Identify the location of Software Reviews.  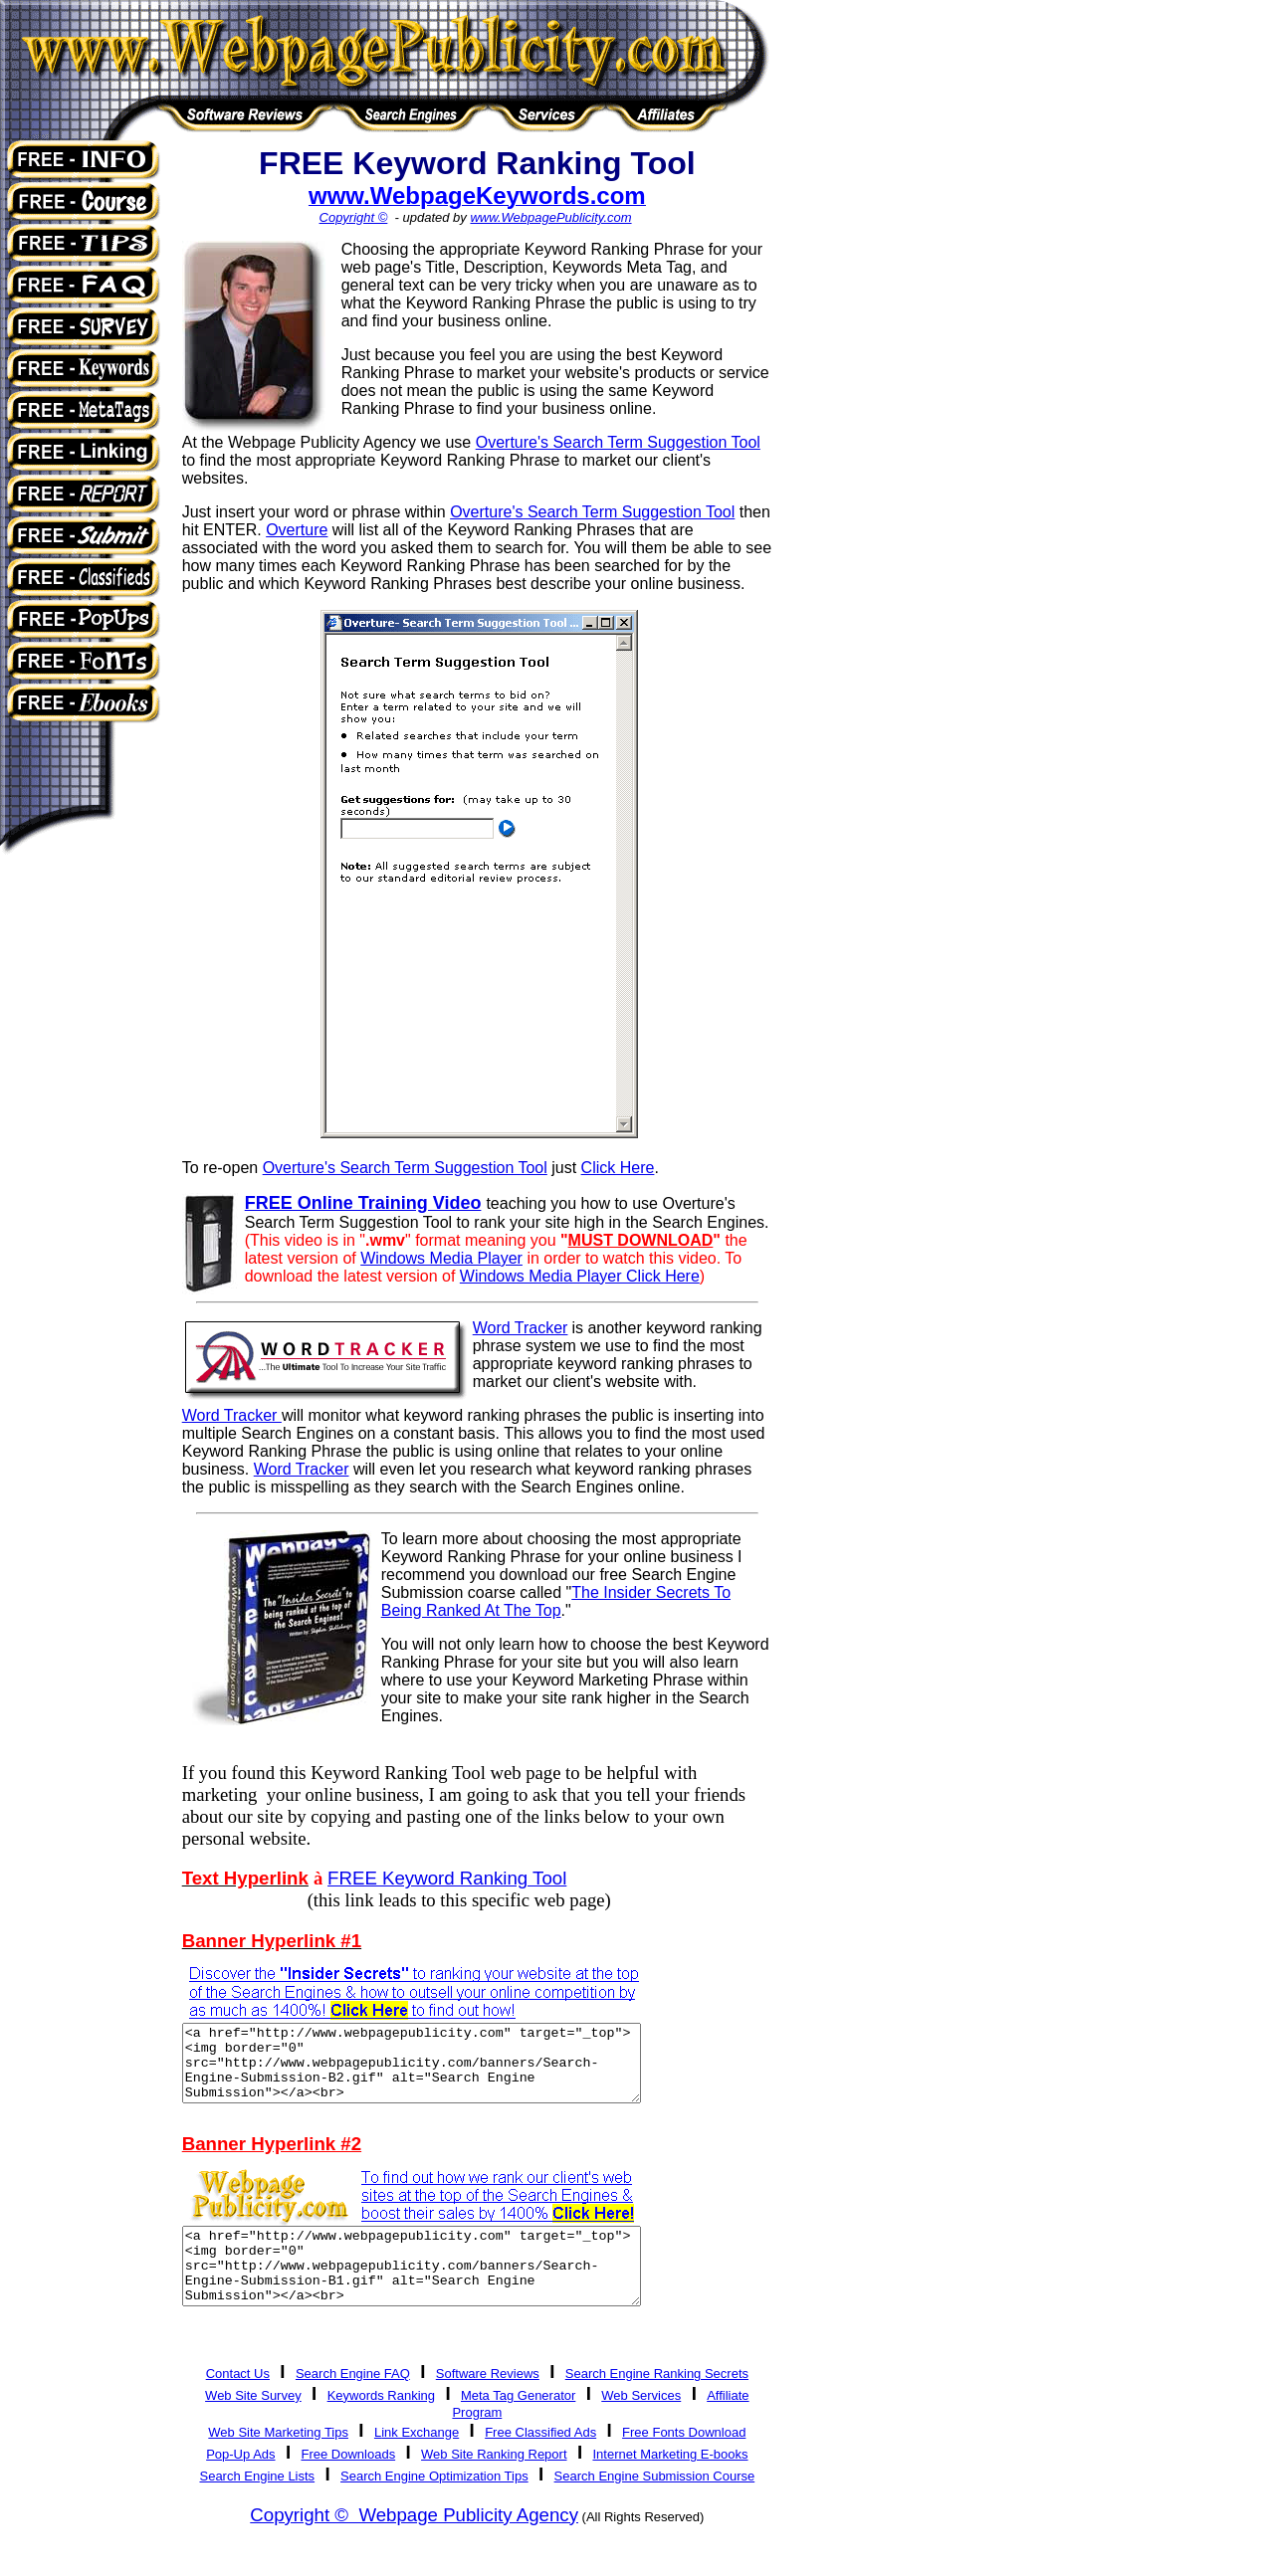
(487, 2403).